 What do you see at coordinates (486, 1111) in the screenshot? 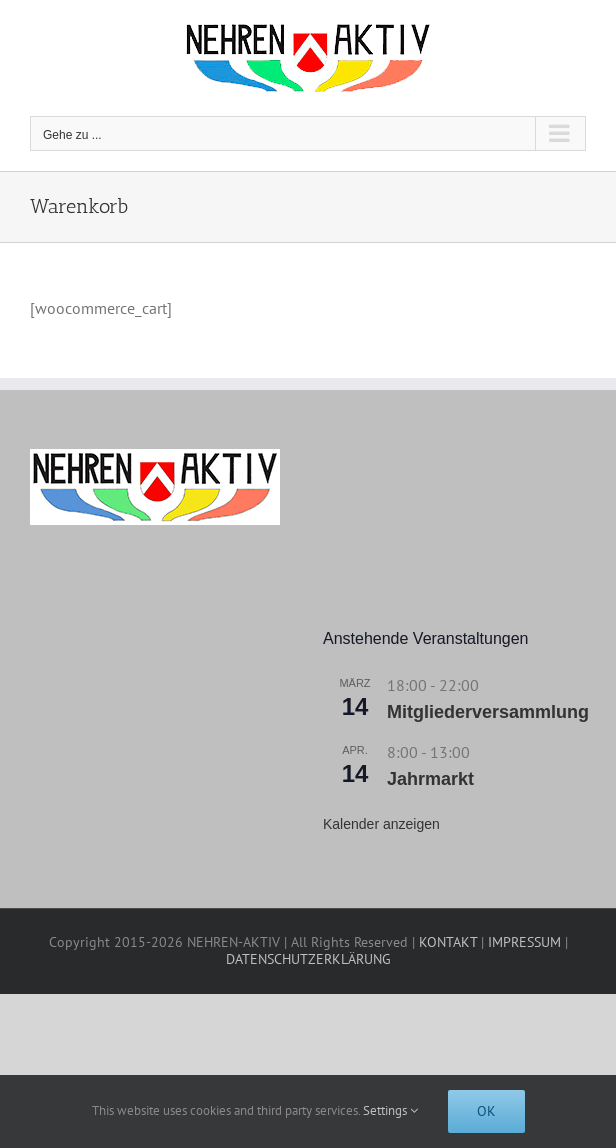
I see `Ok` at bounding box center [486, 1111].